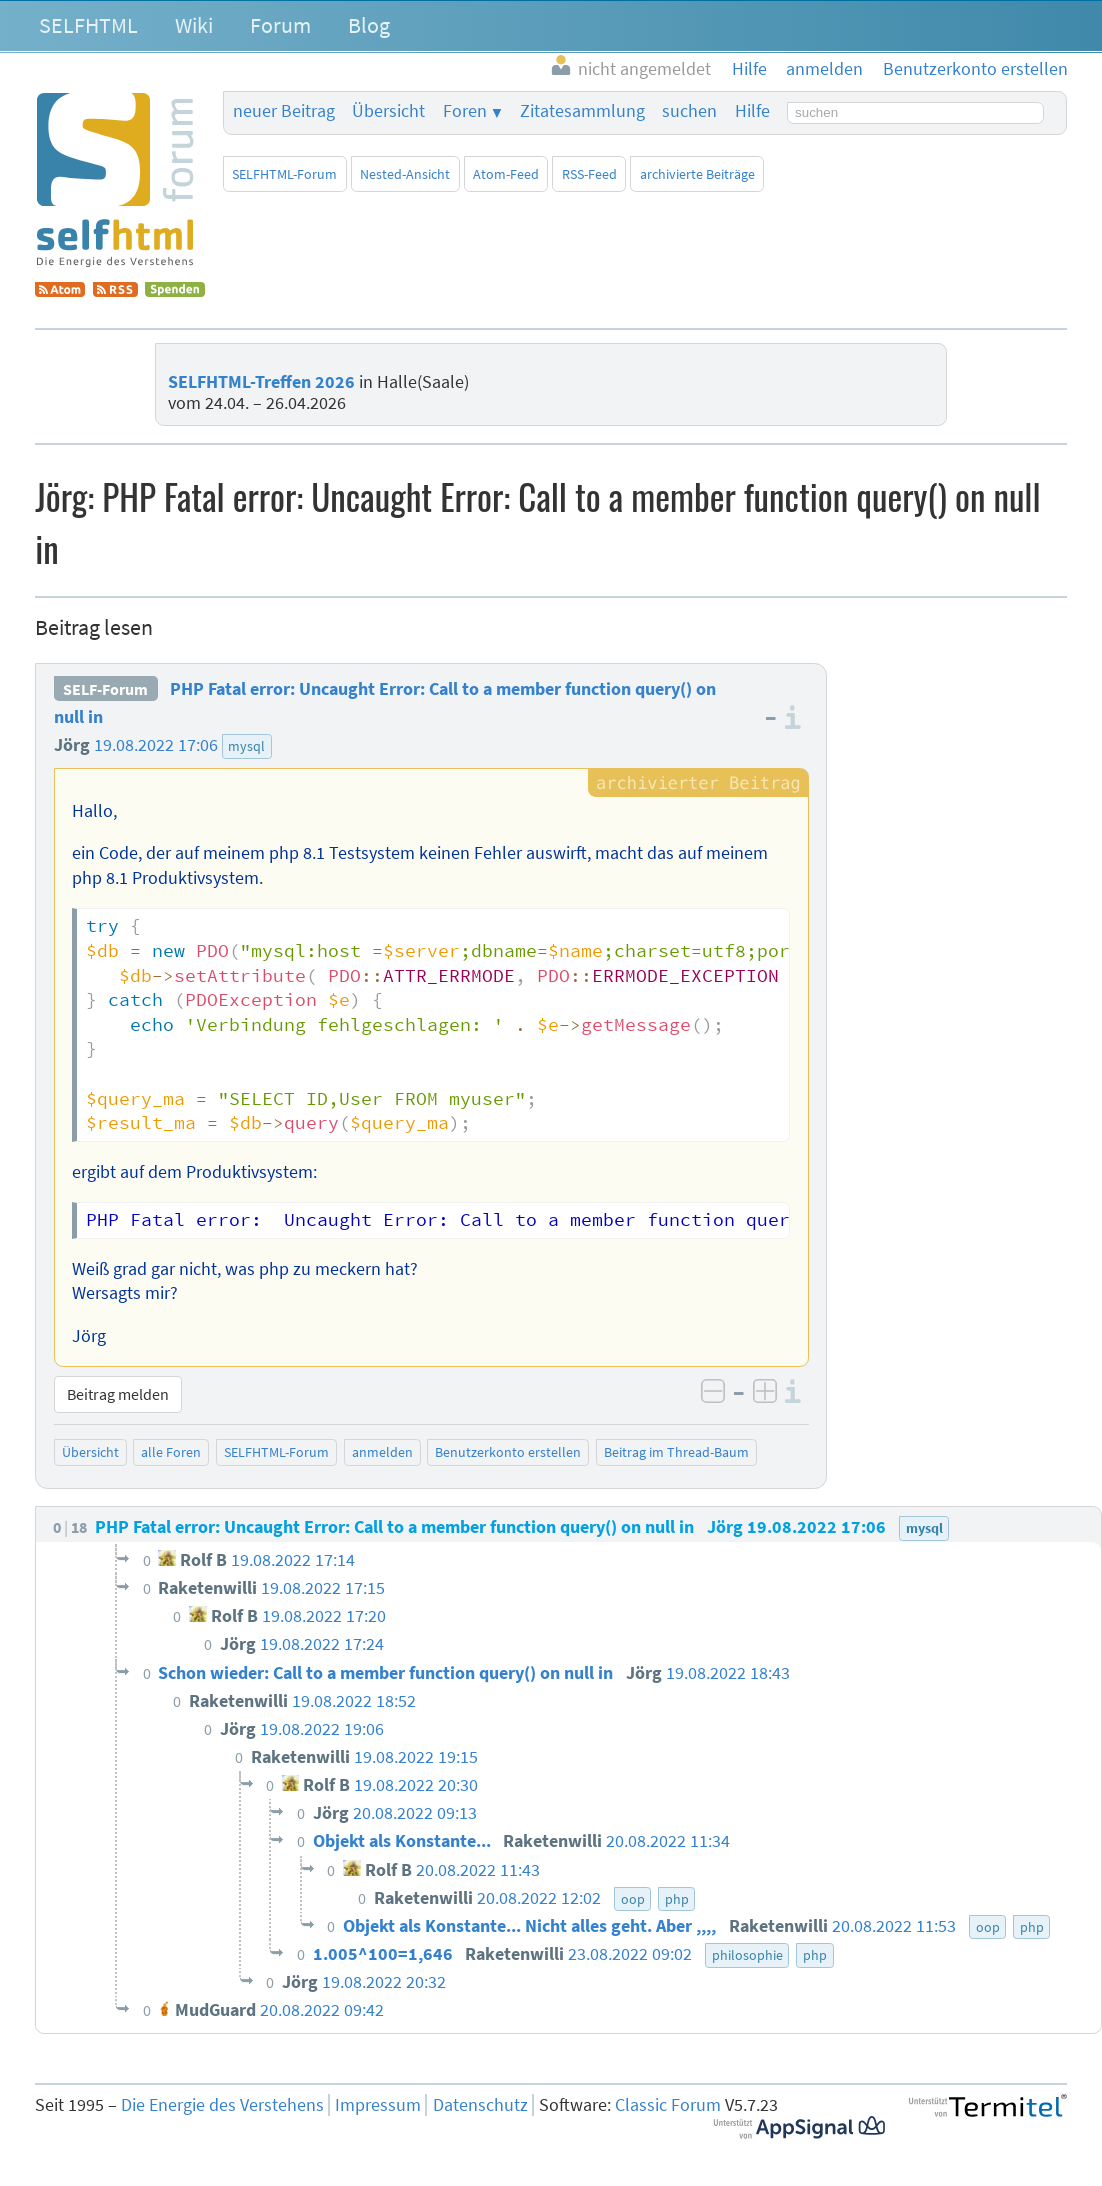  I want to click on Übersicht, so click(388, 111).